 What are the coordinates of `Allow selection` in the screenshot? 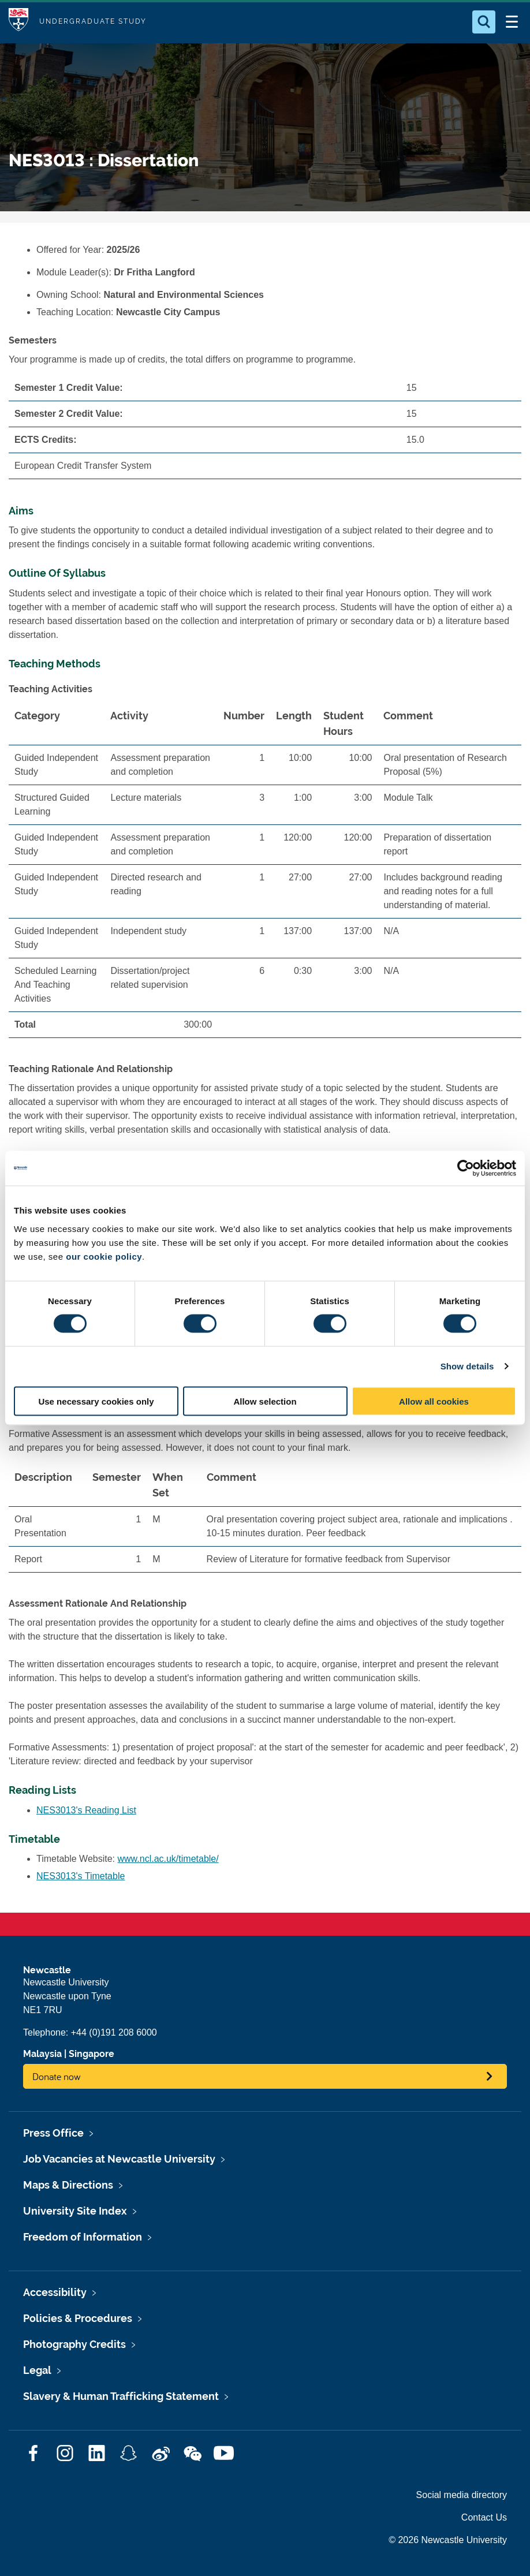 It's located at (264, 1401).